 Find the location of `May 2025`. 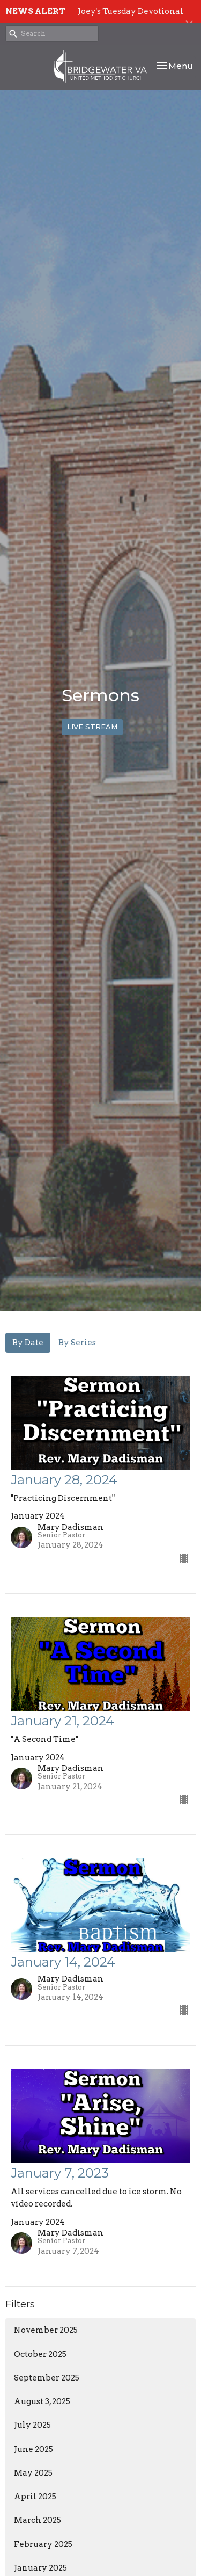

May 2025 is located at coordinates (33, 2473).